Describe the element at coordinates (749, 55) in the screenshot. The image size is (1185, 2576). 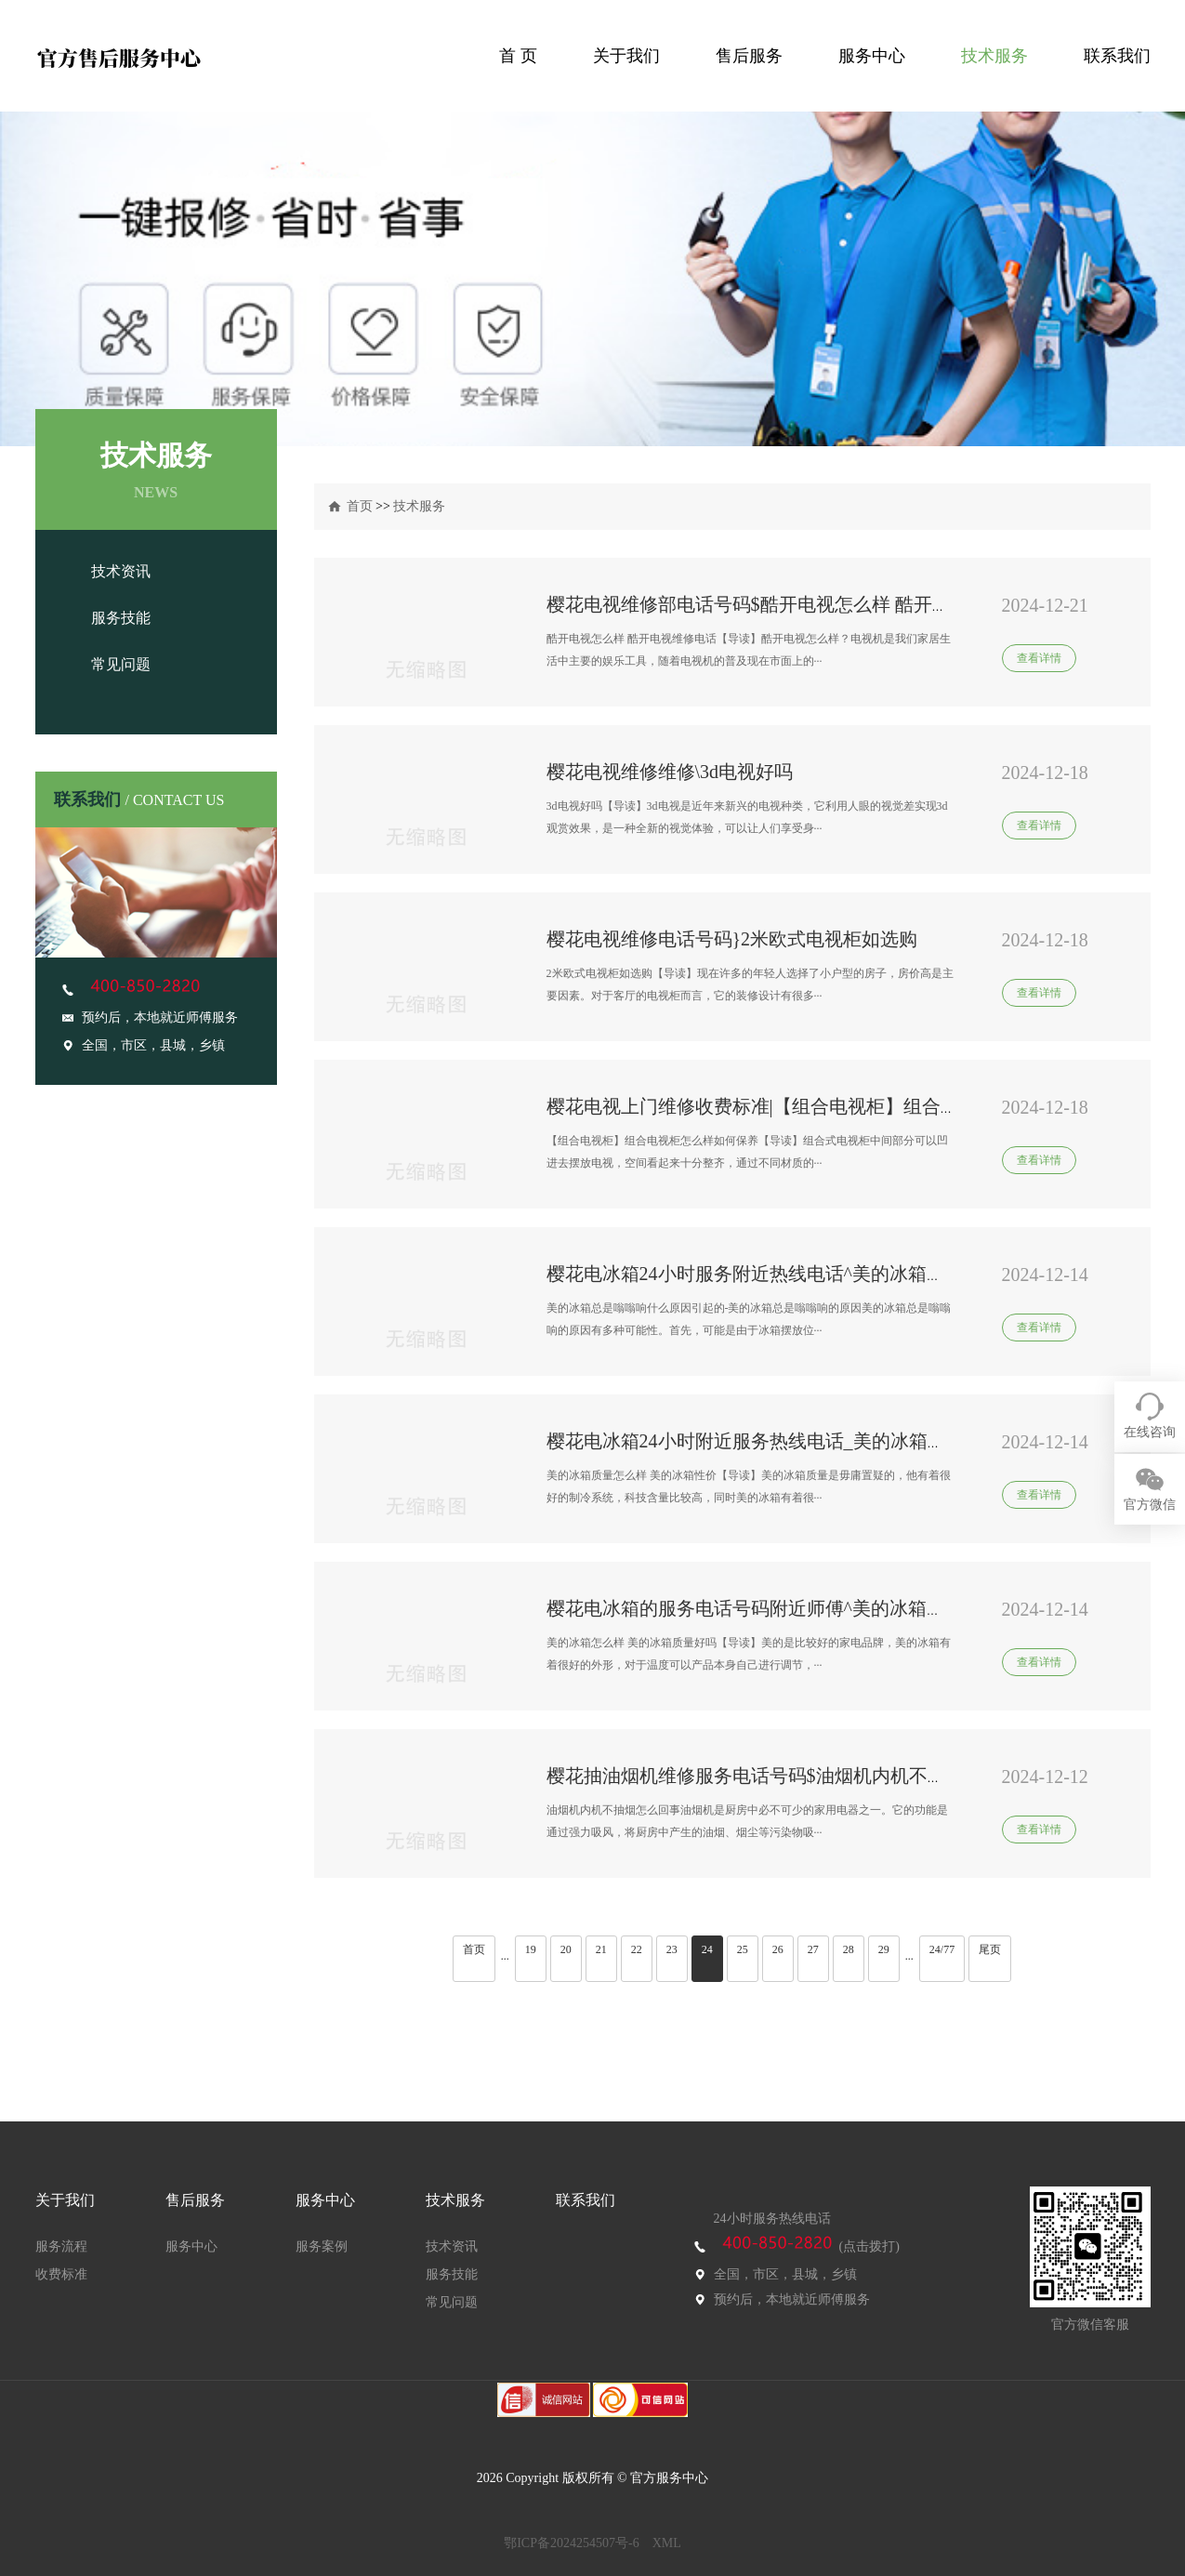
I see `售后服务` at that location.